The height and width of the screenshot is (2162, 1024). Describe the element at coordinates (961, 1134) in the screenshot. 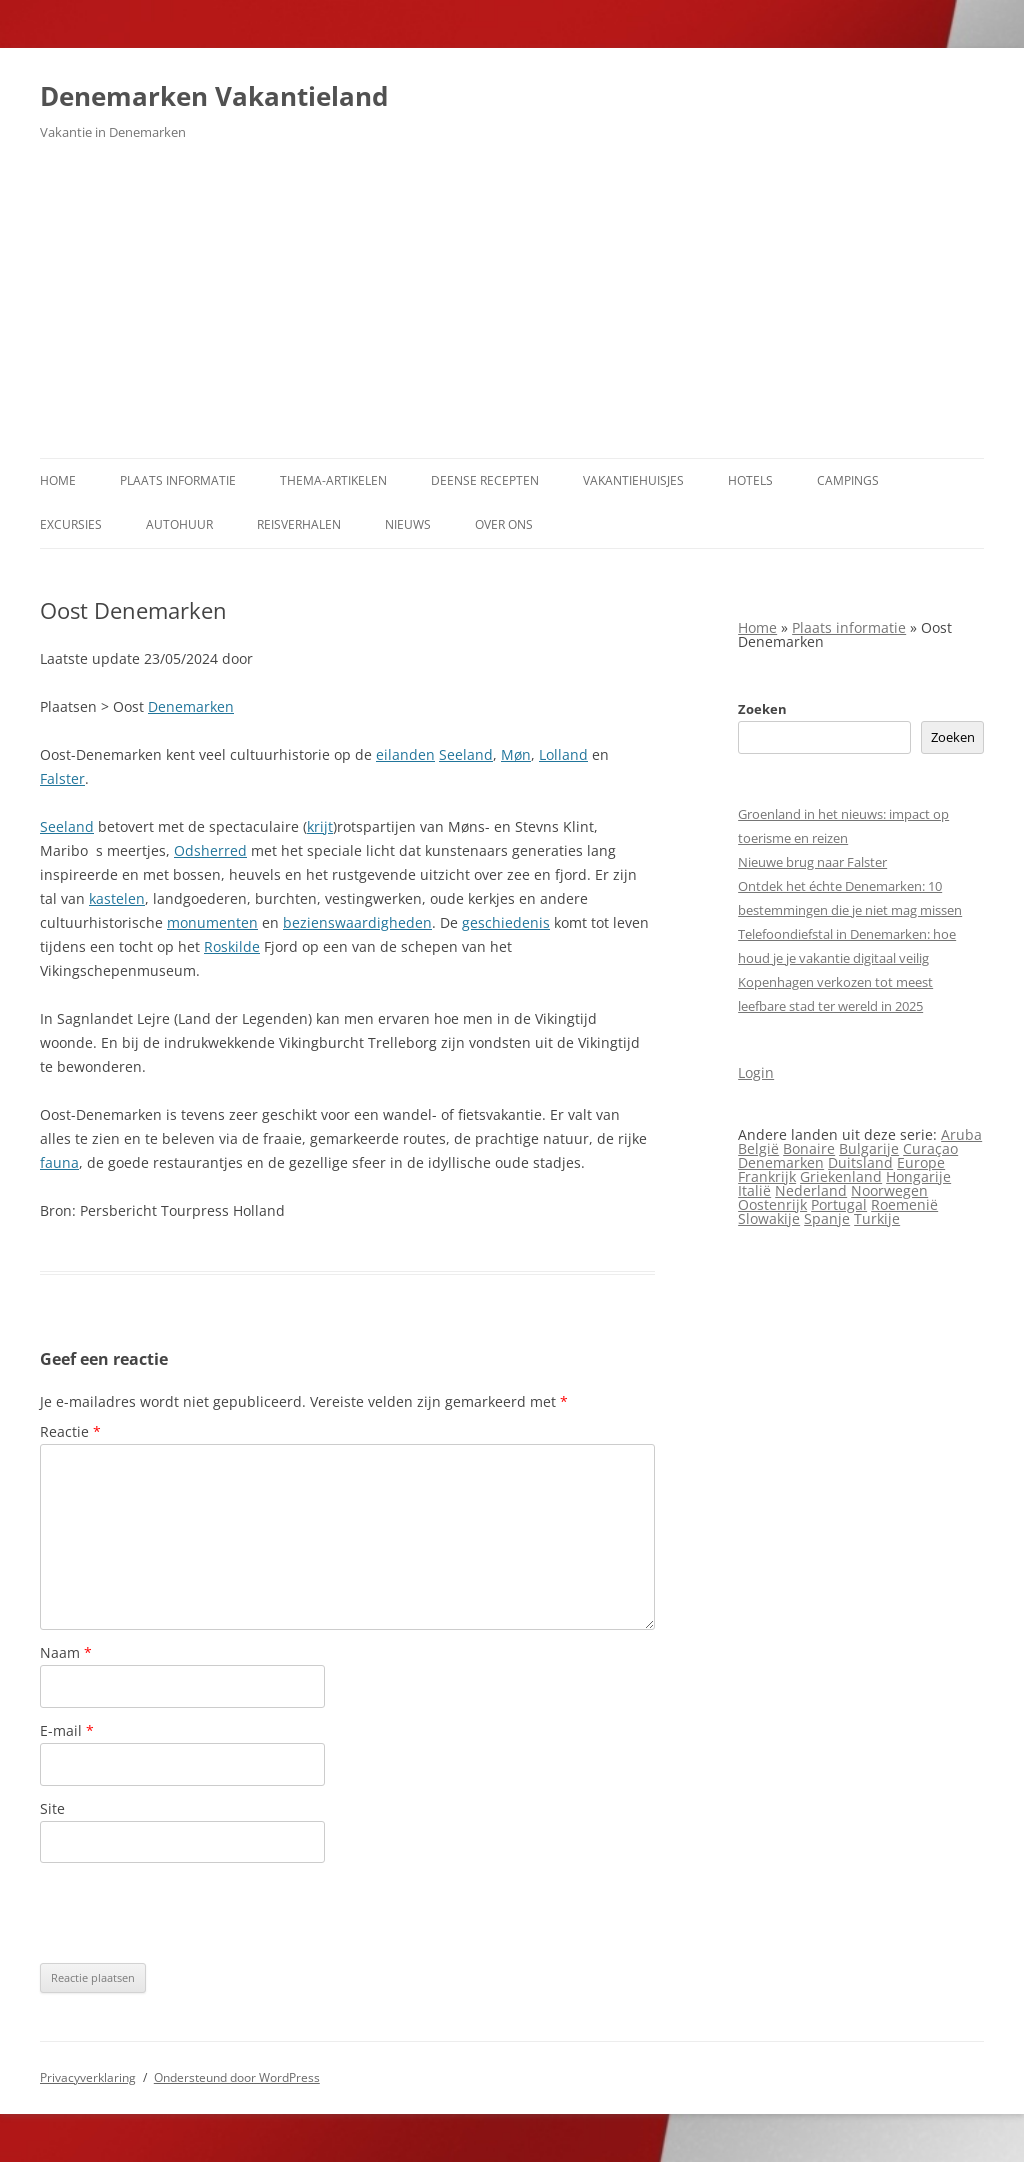

I see `Aruba` at that location.